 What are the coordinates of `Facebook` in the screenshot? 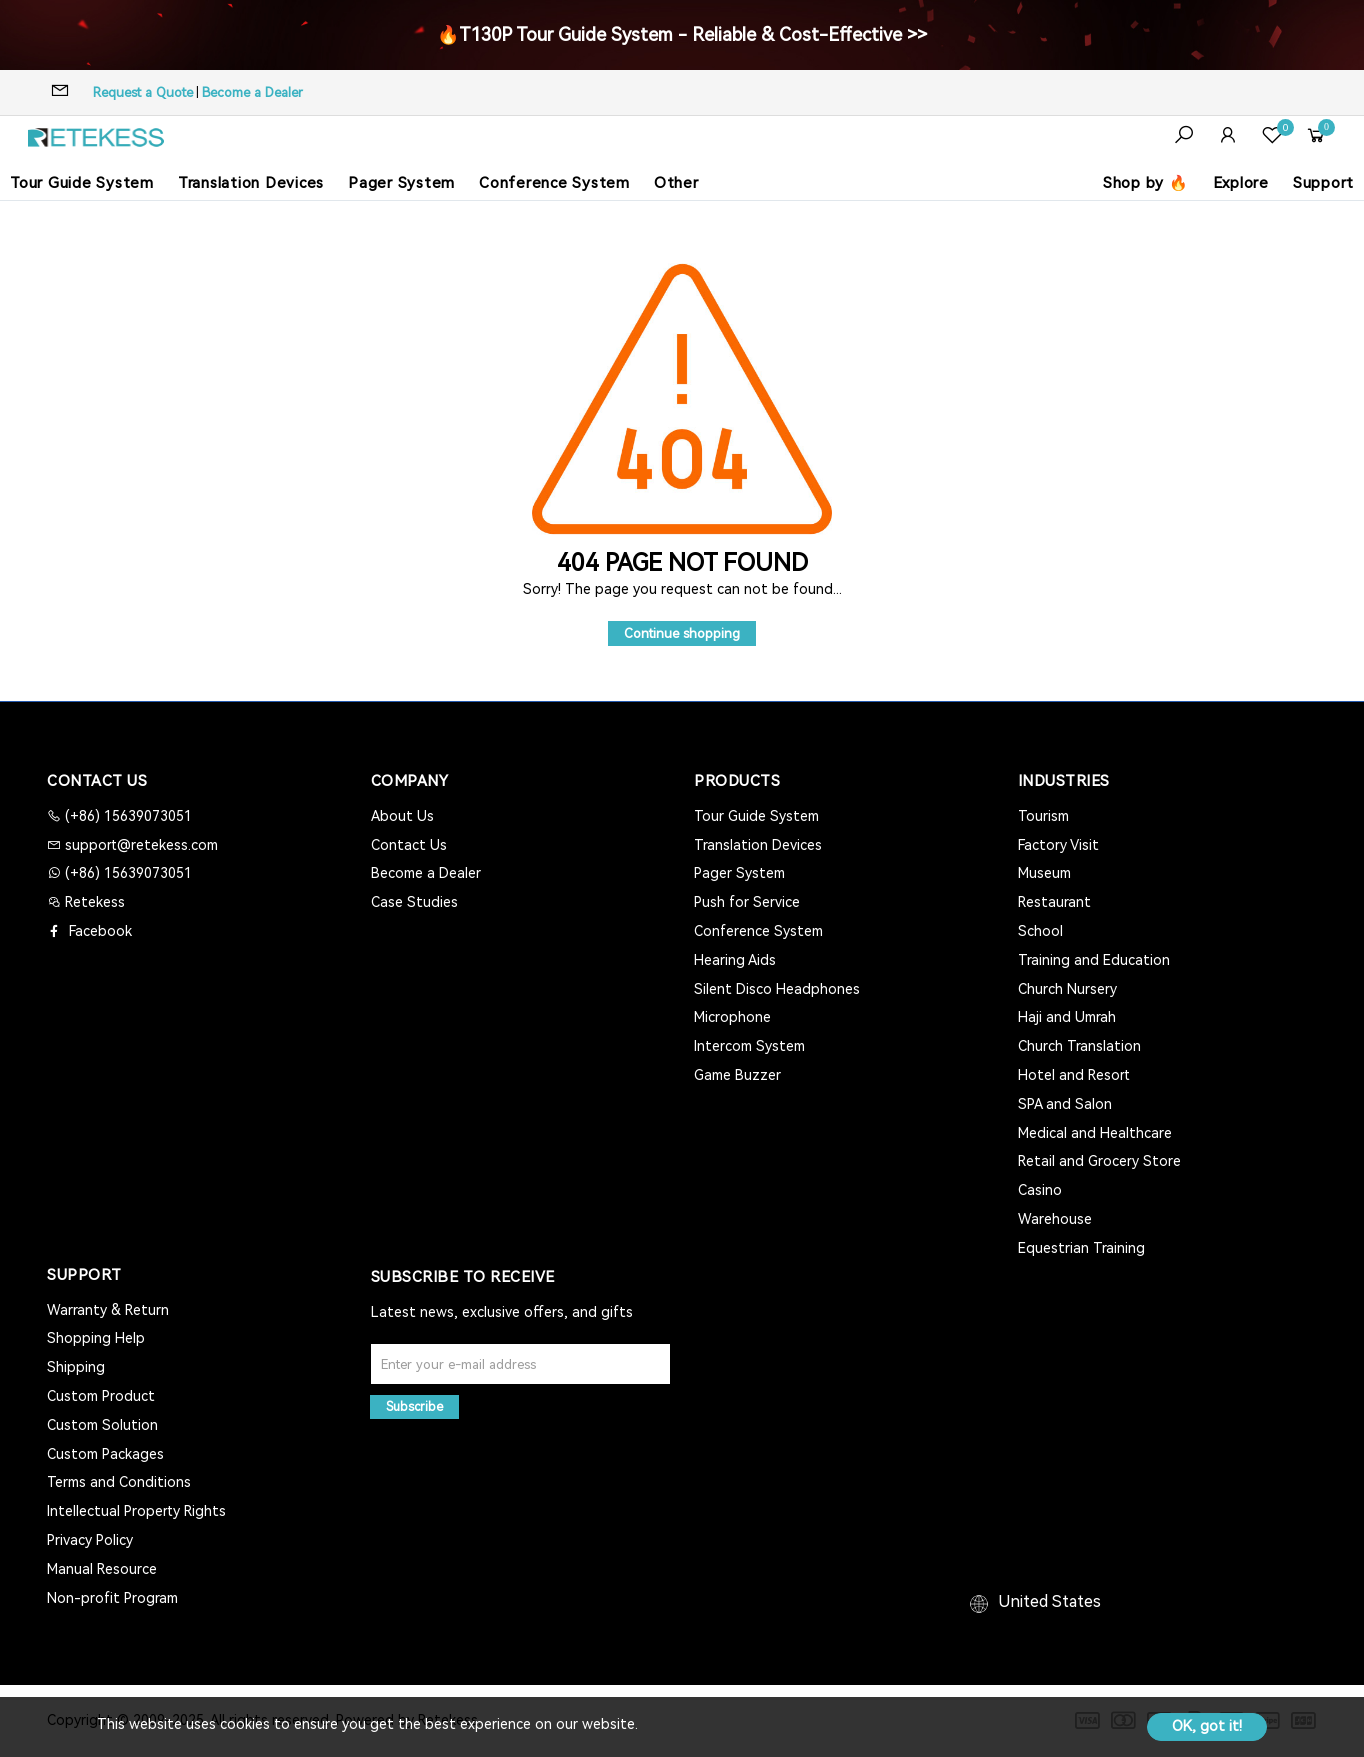 It's located at (98, 931).